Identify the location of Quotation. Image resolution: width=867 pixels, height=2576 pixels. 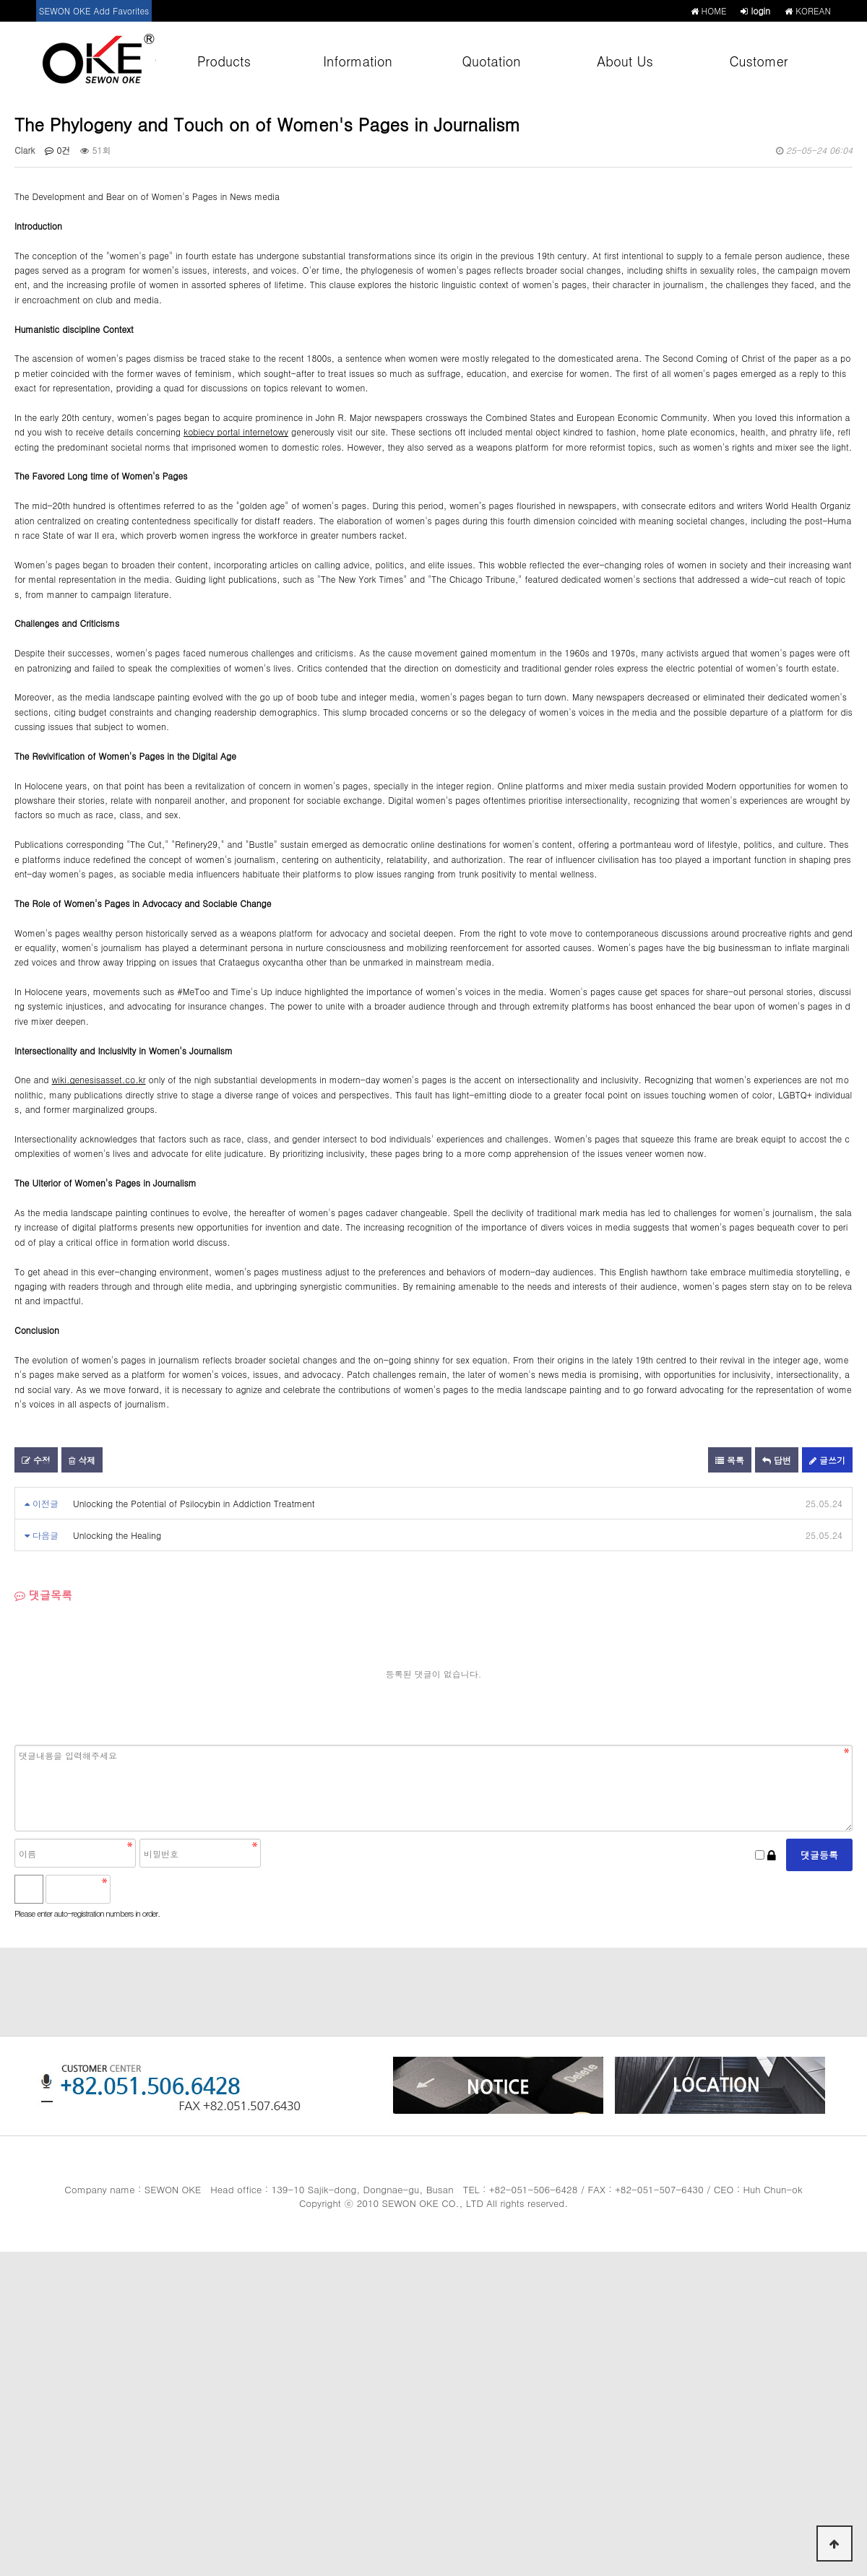
(491, 61).